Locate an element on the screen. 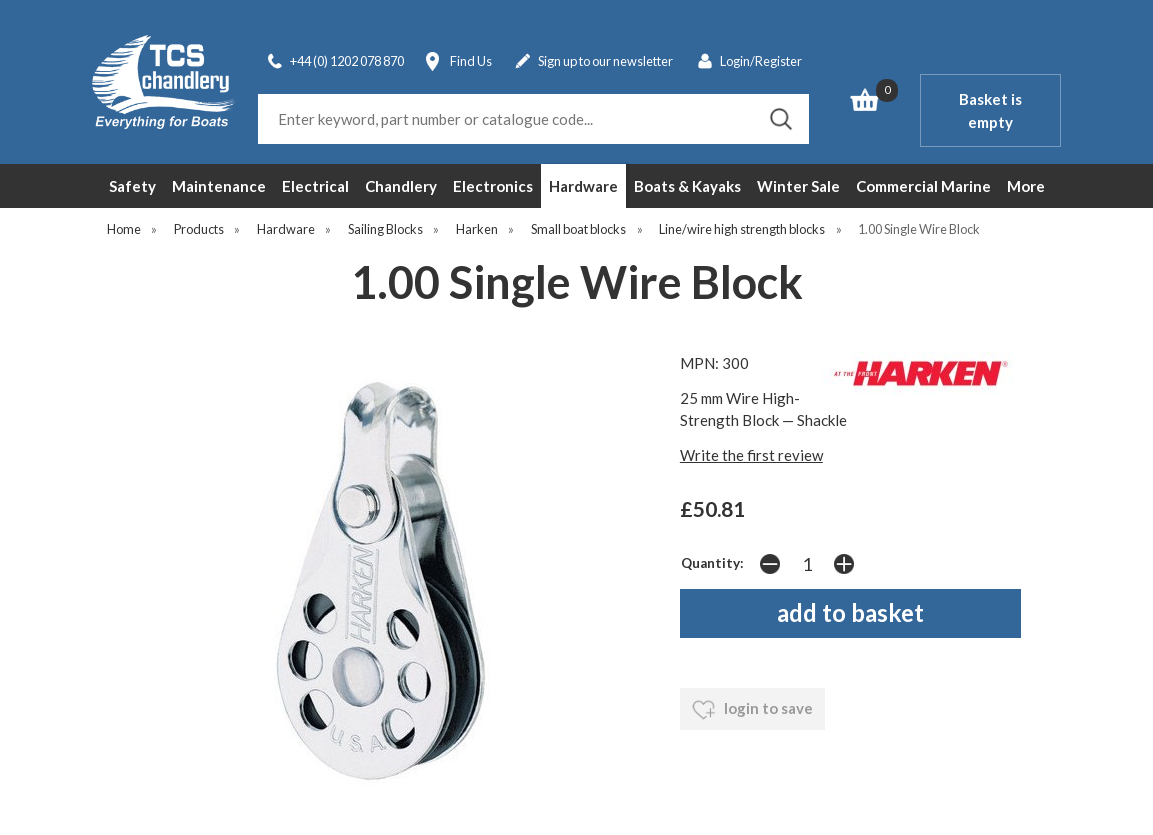 The height and width of the screenshot is (835, 1153). Safety is located at coordinates (132, 186).